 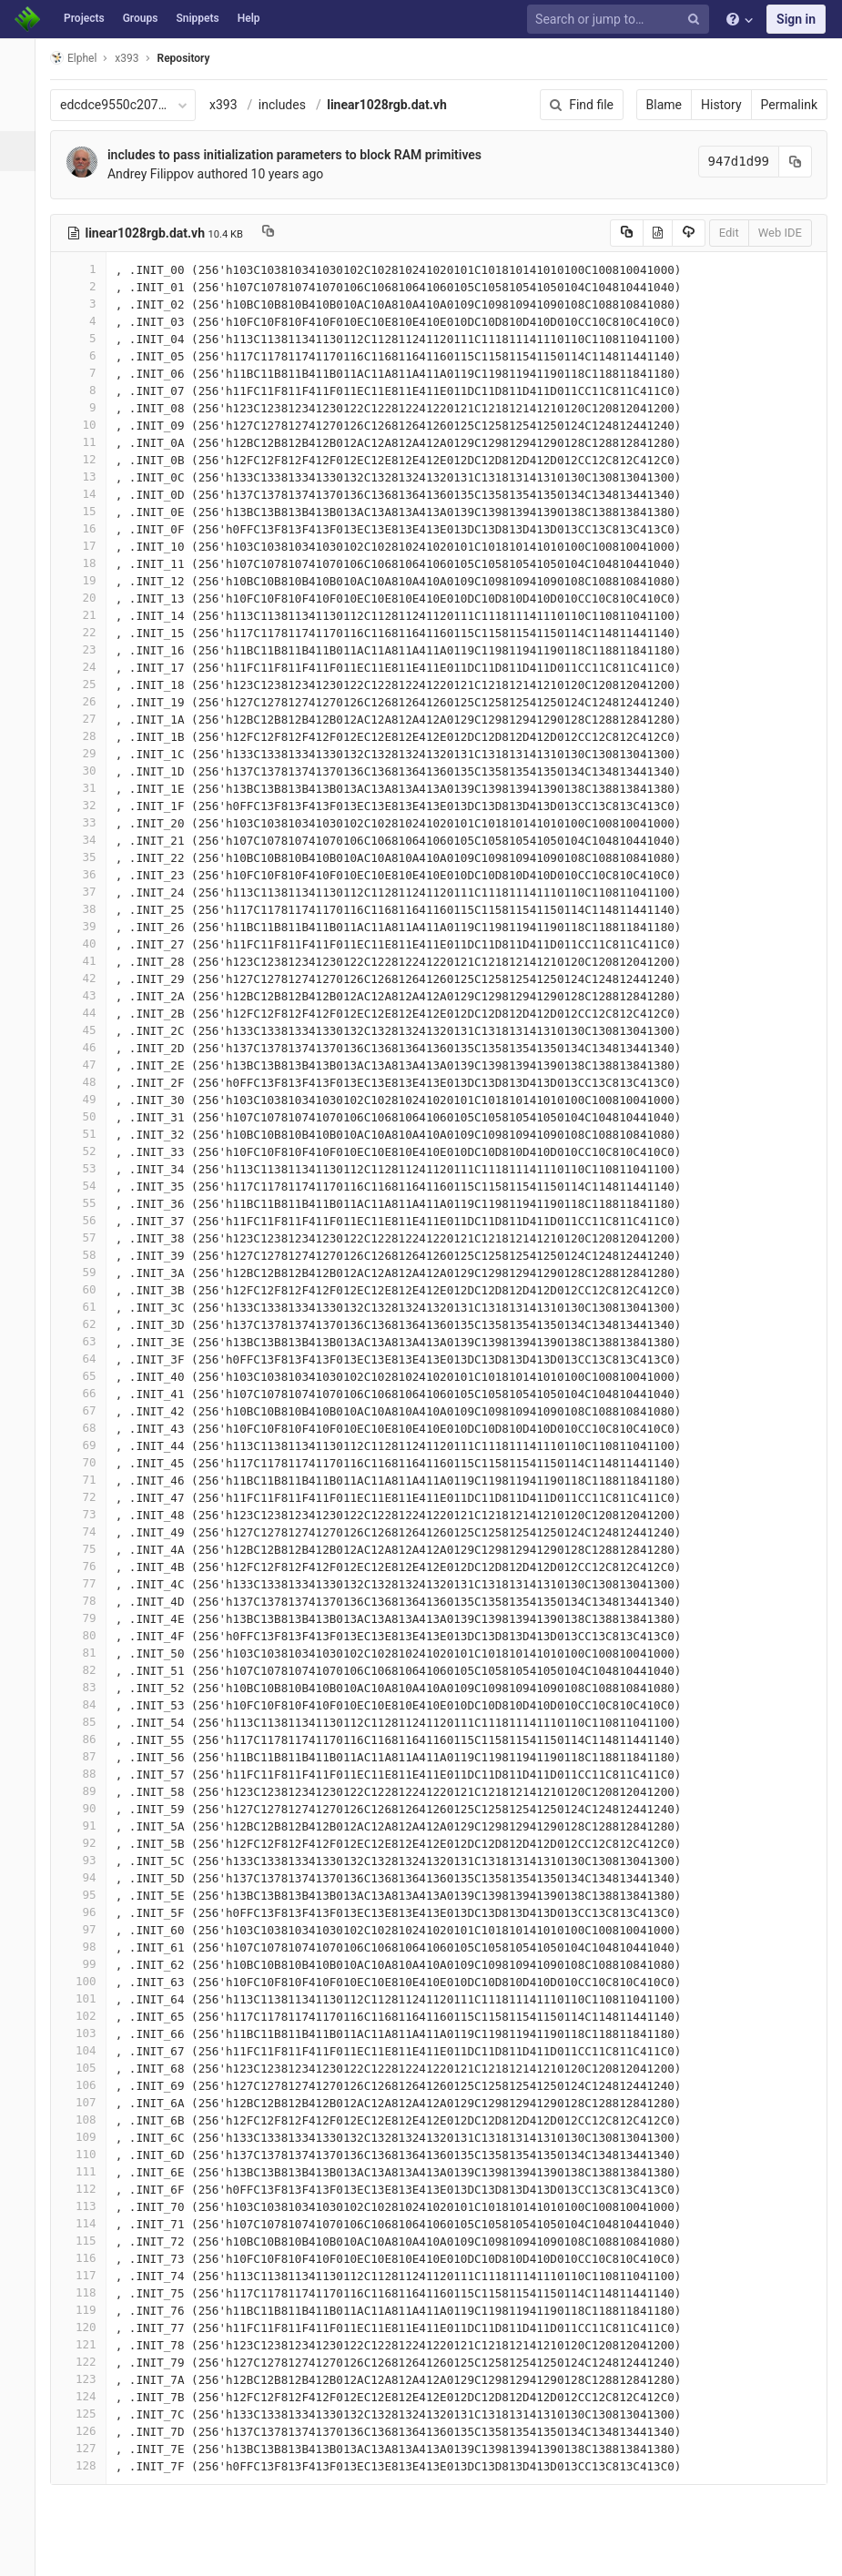 What do you see at coordinates (88, 2102) in the screenshot?
I see `107` at bounding box center [88, 2102].